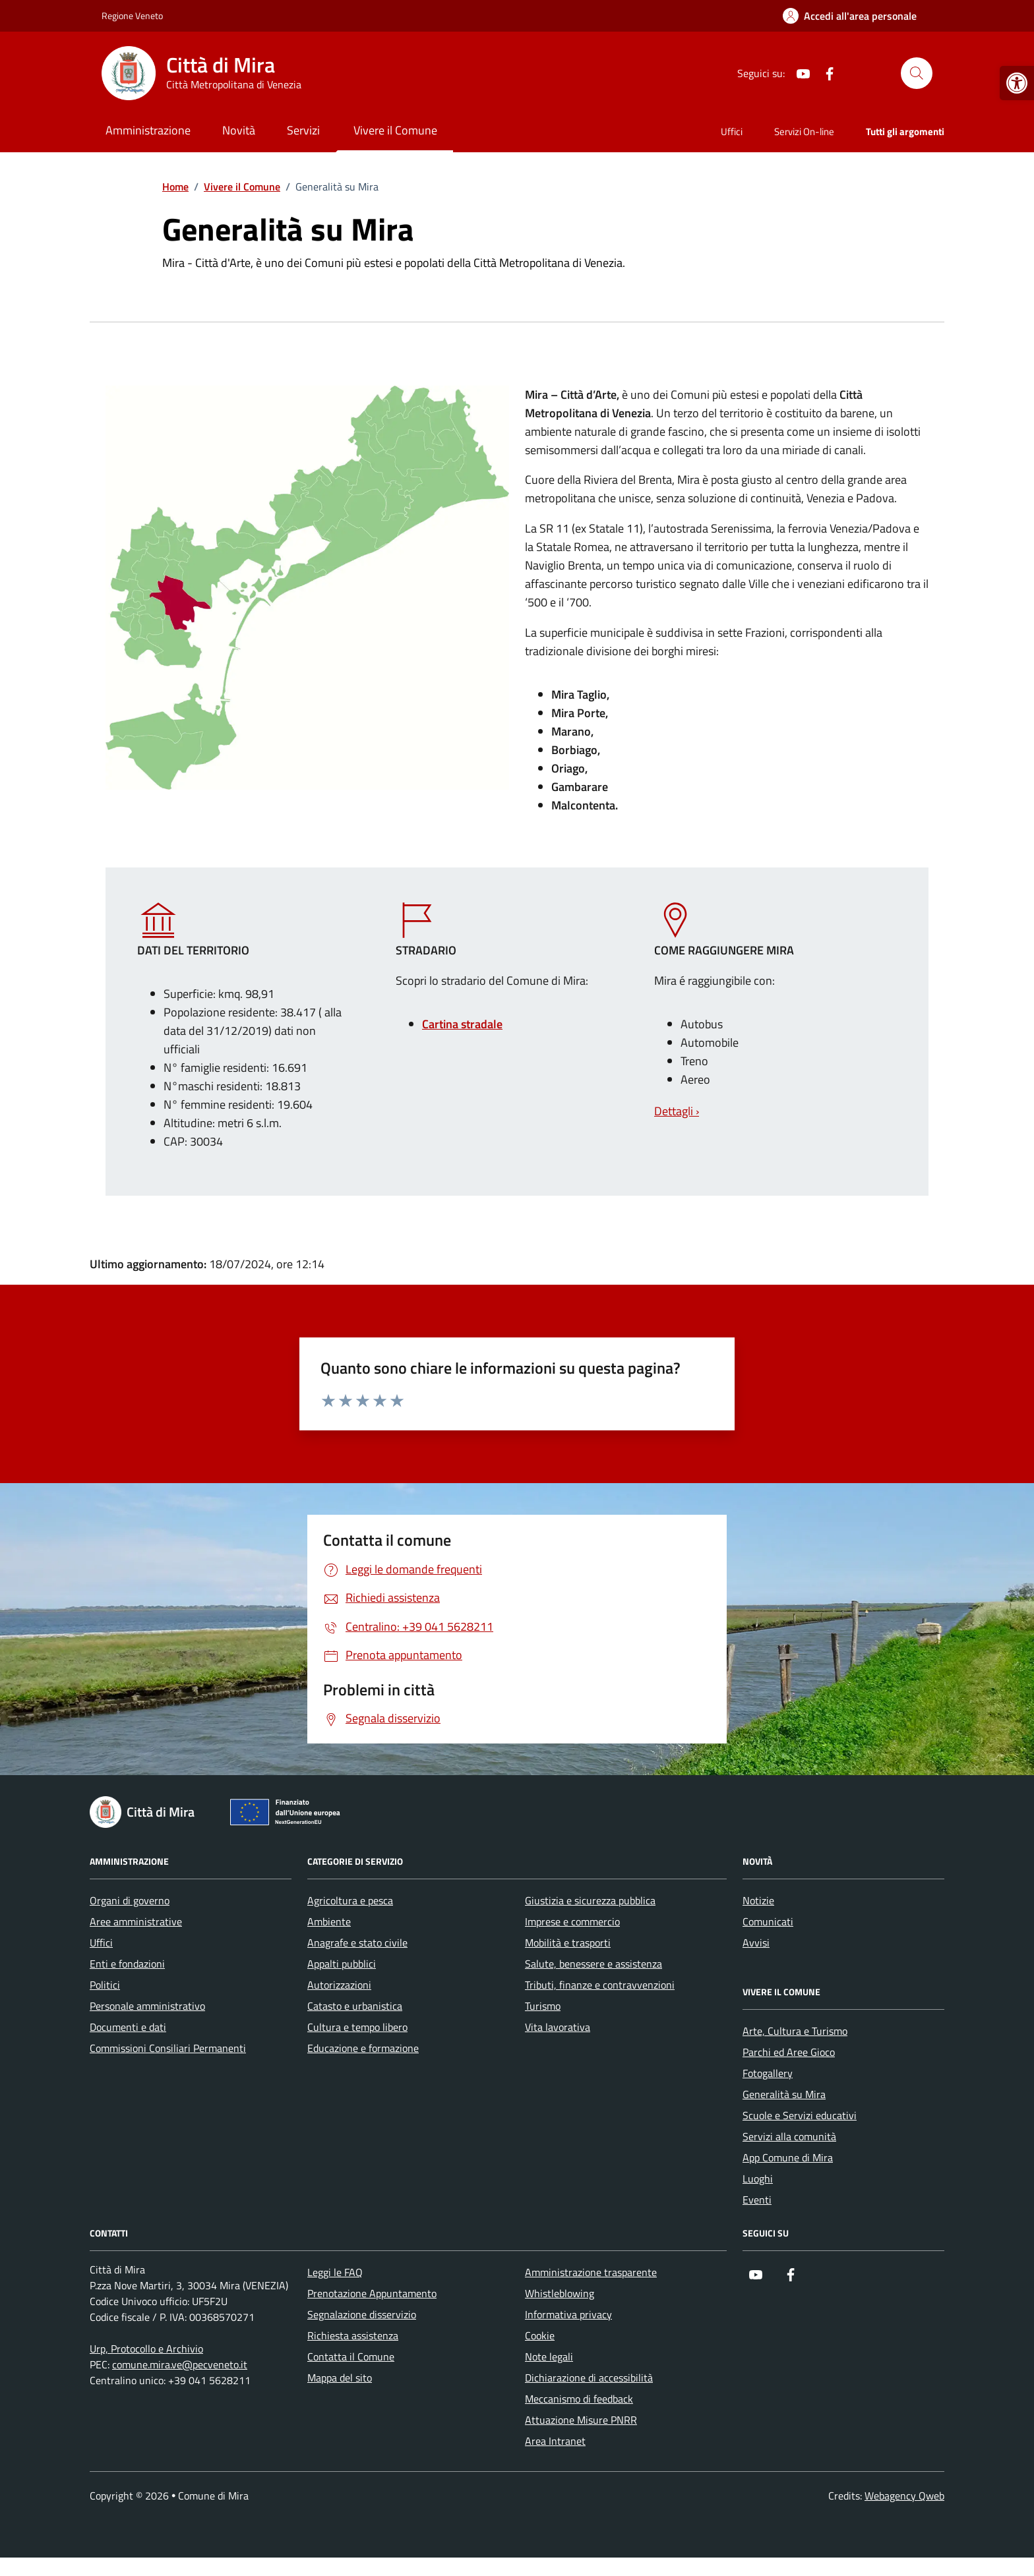 This screenshot has width=1034, height=2576. What do you see at coordinates (341, 1964) in the screenshot?
I see `Appalti pubblici` at bounding box center [341, 1964].